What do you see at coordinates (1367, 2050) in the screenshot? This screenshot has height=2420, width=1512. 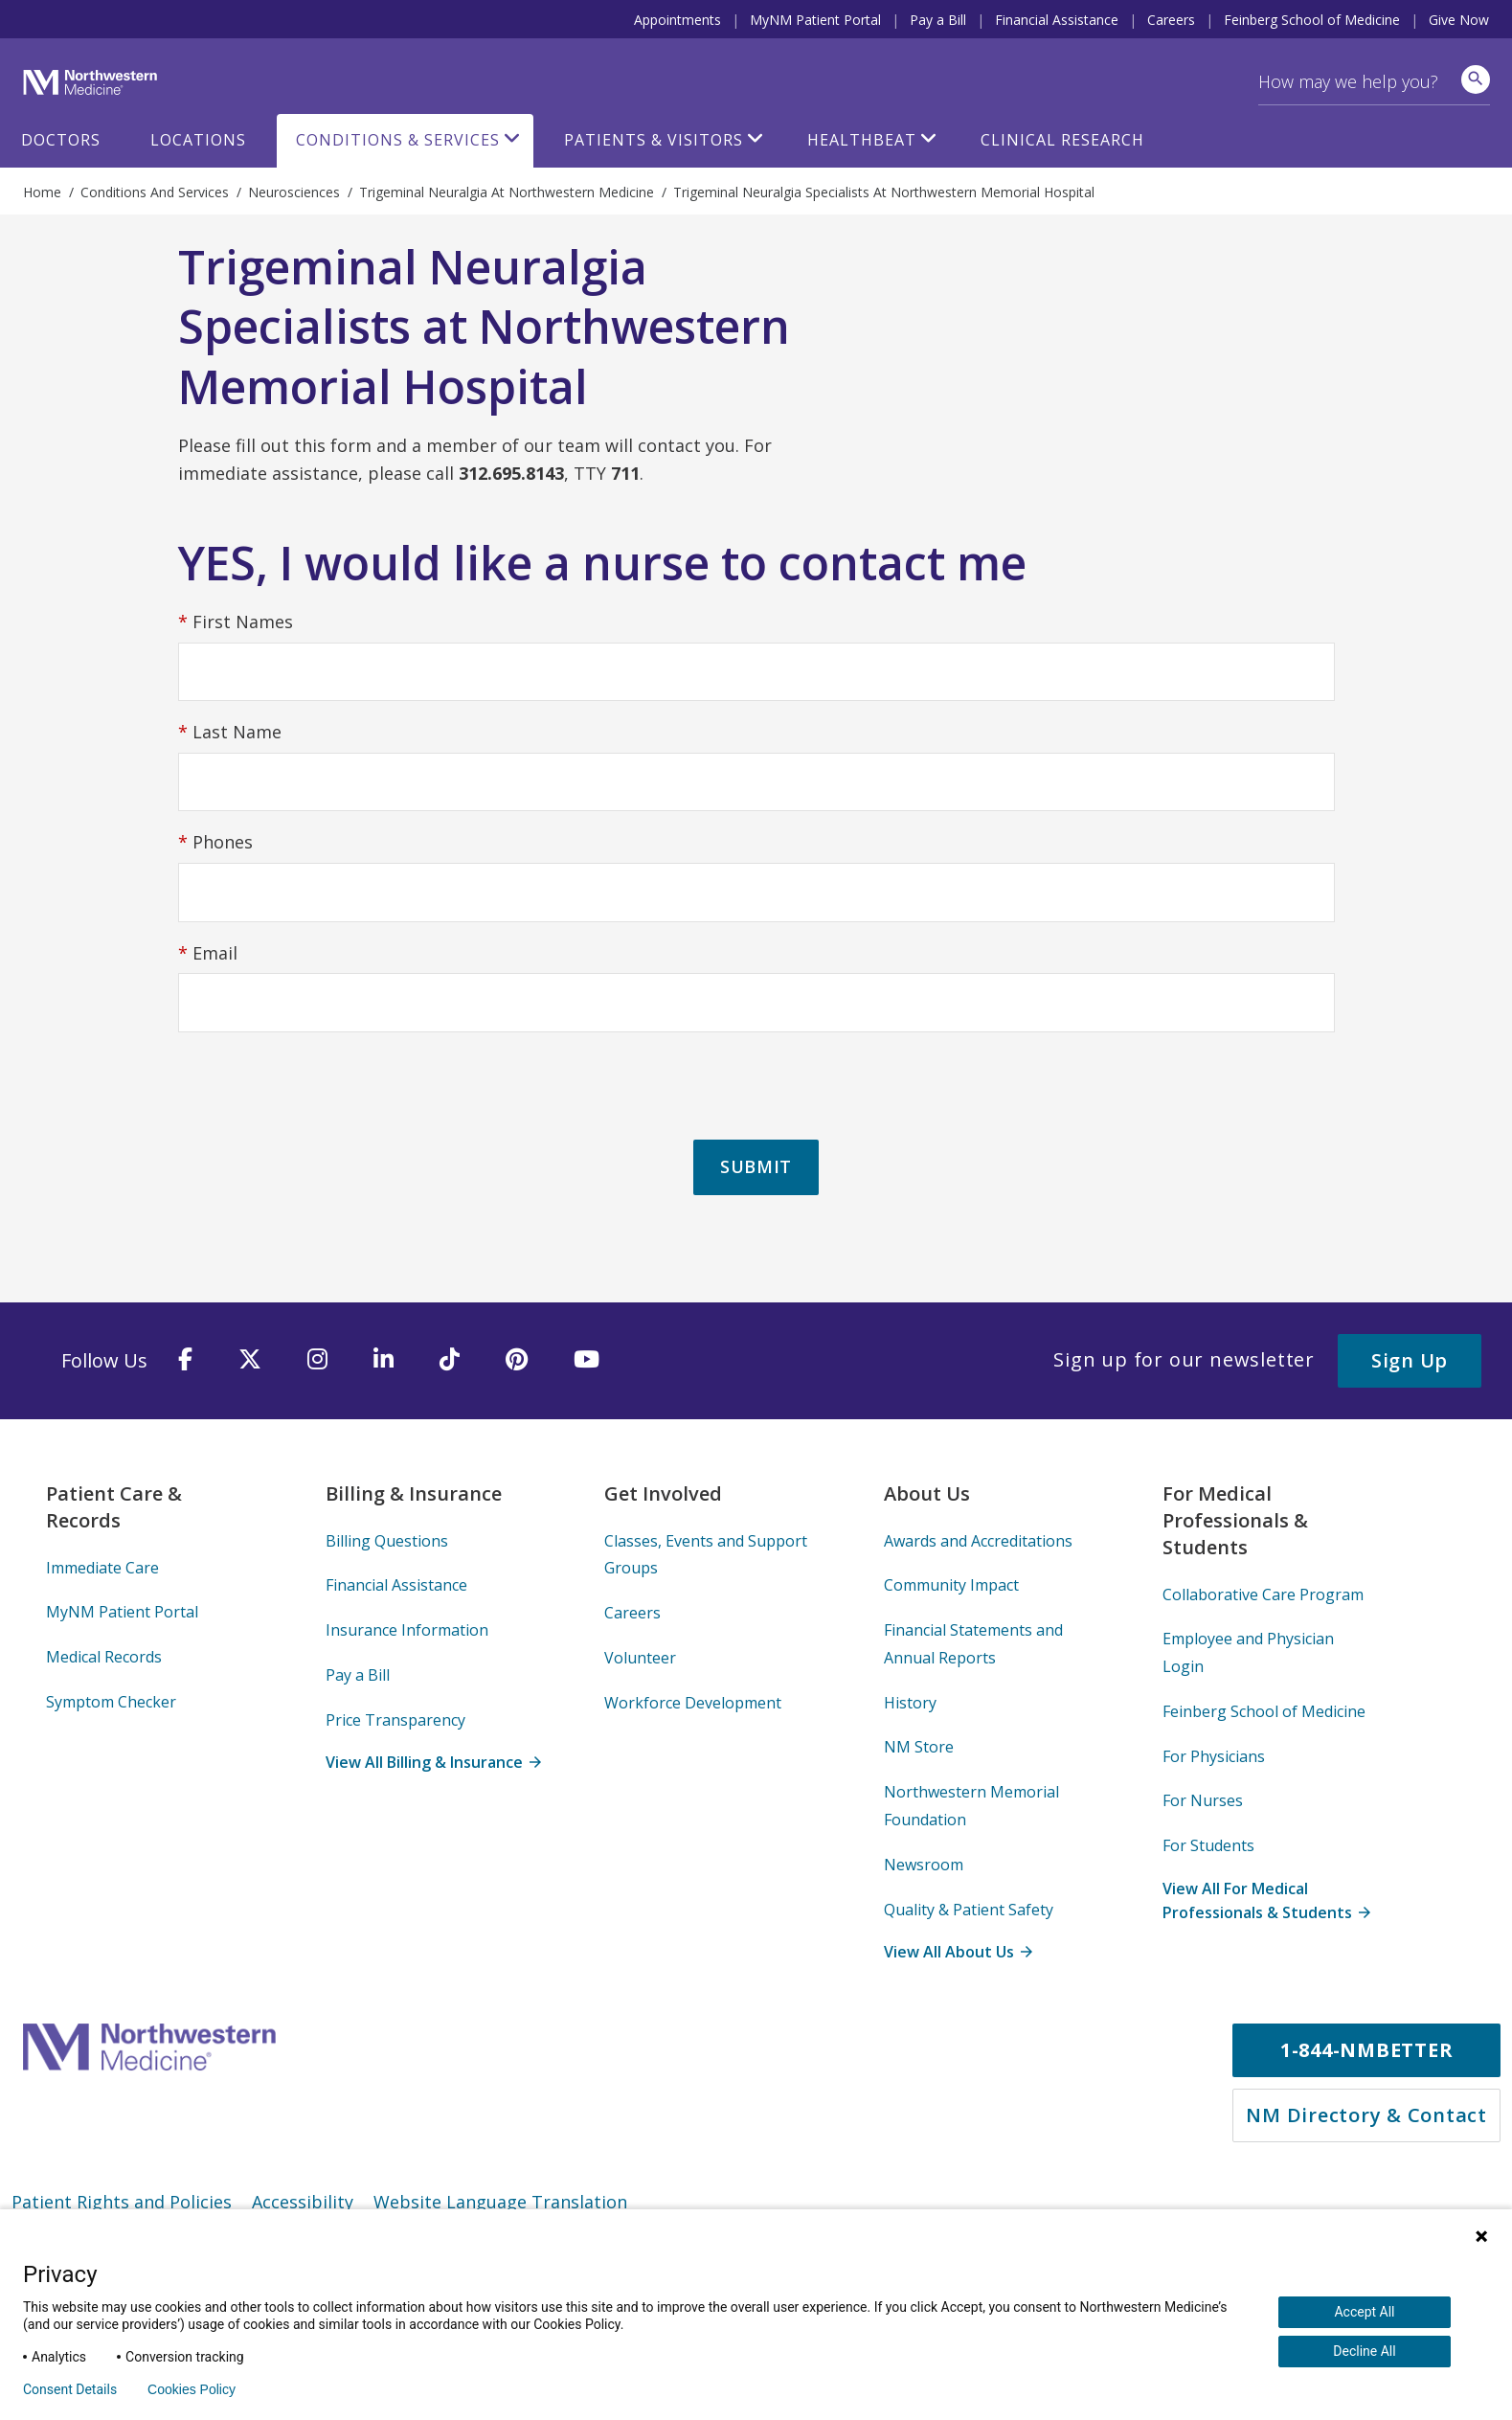 I see `1-844-NMBETTER` at bounding box center [1367, 2050].